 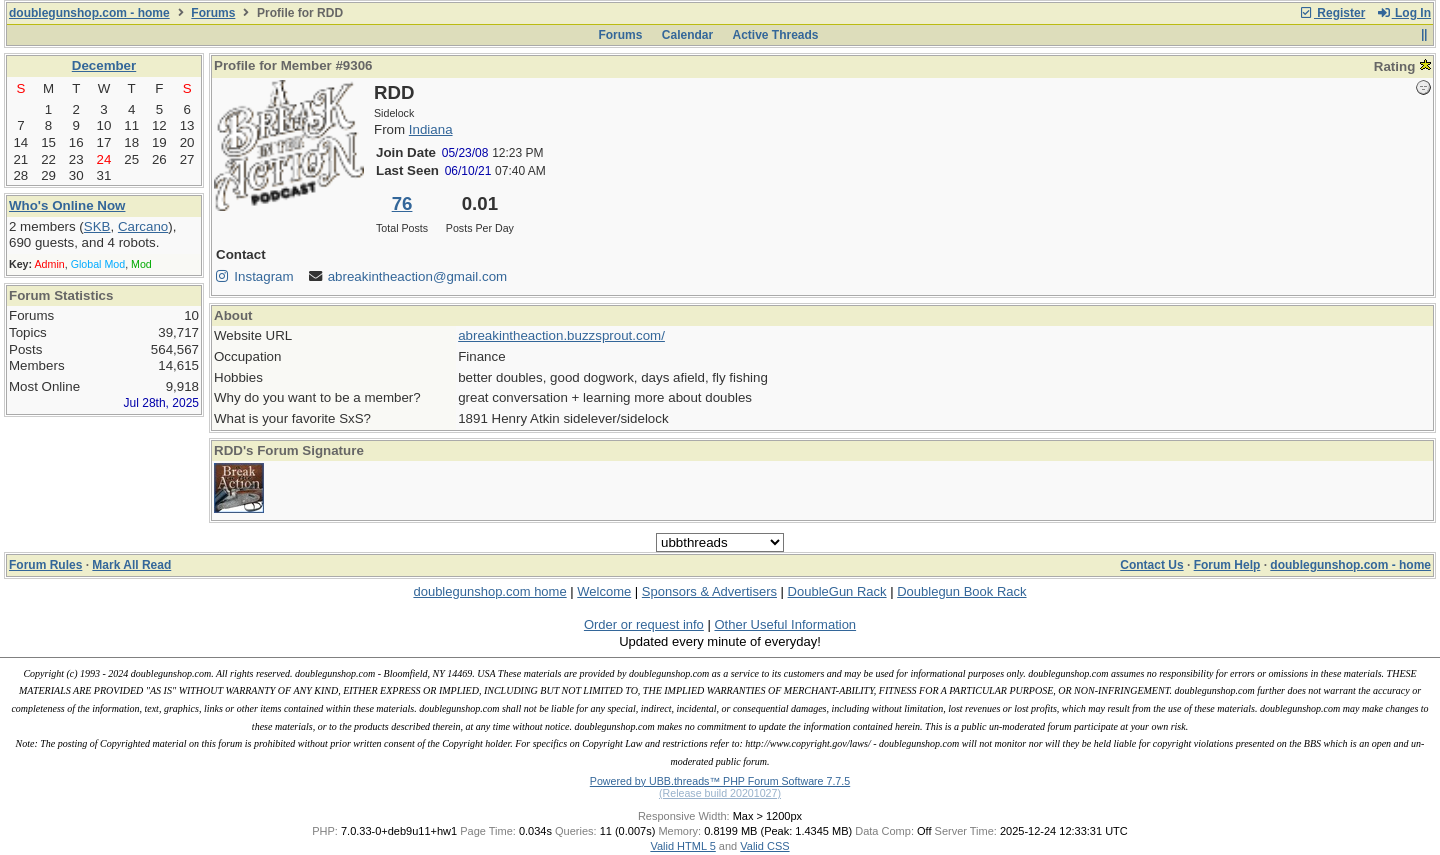 I want to click on December, so click(x=104, y=65).